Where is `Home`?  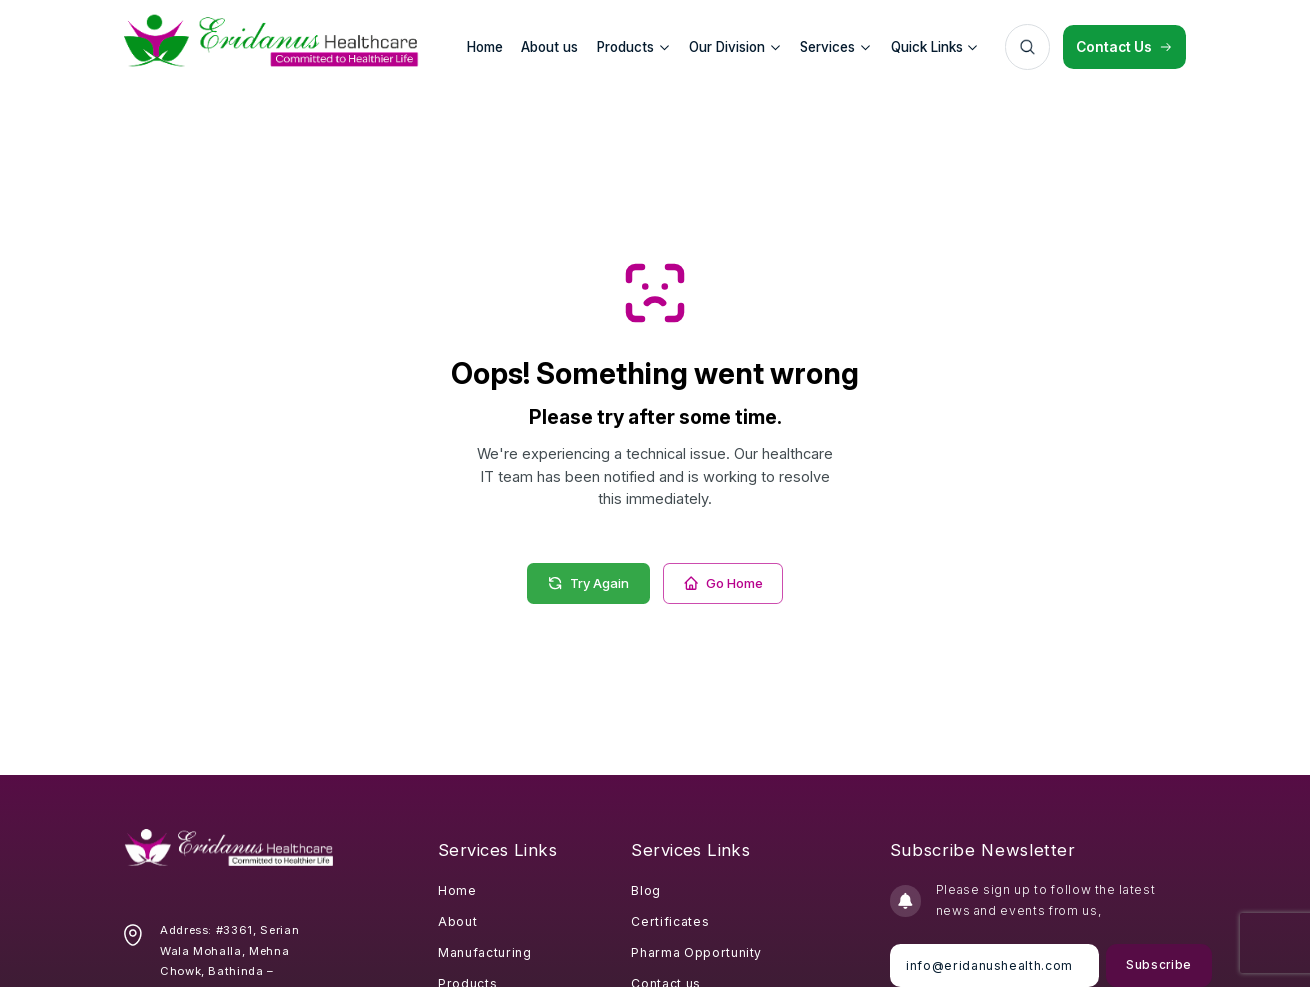
Home is located at coordinates (457, 890).